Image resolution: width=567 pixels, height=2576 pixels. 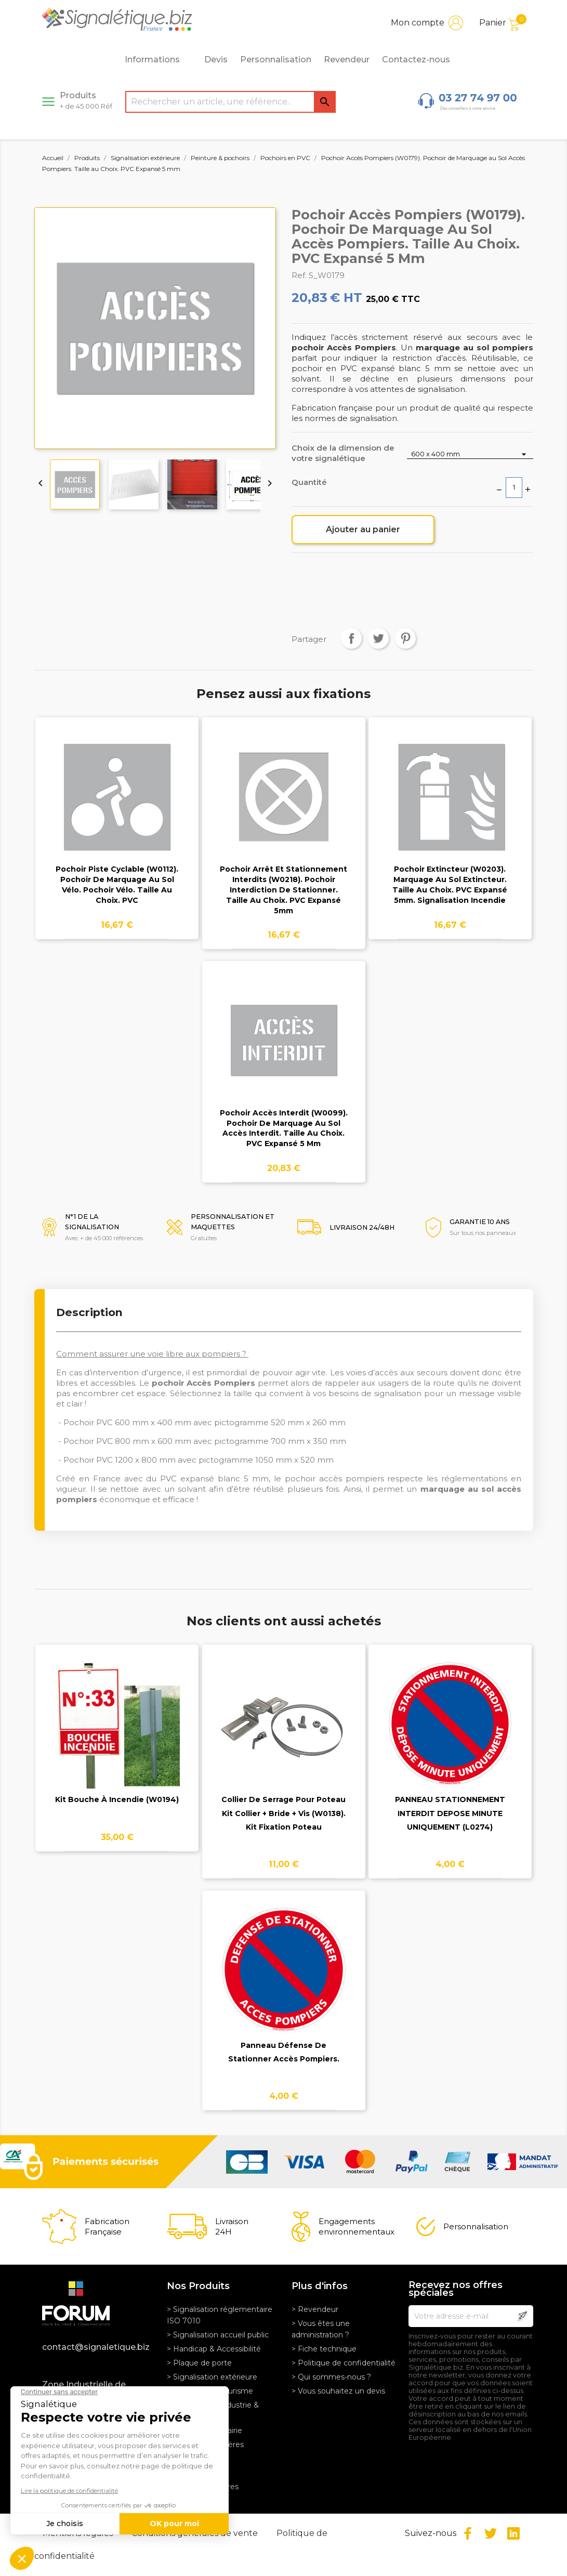 I want to click on Twitter, so click(x=490, y=2533).